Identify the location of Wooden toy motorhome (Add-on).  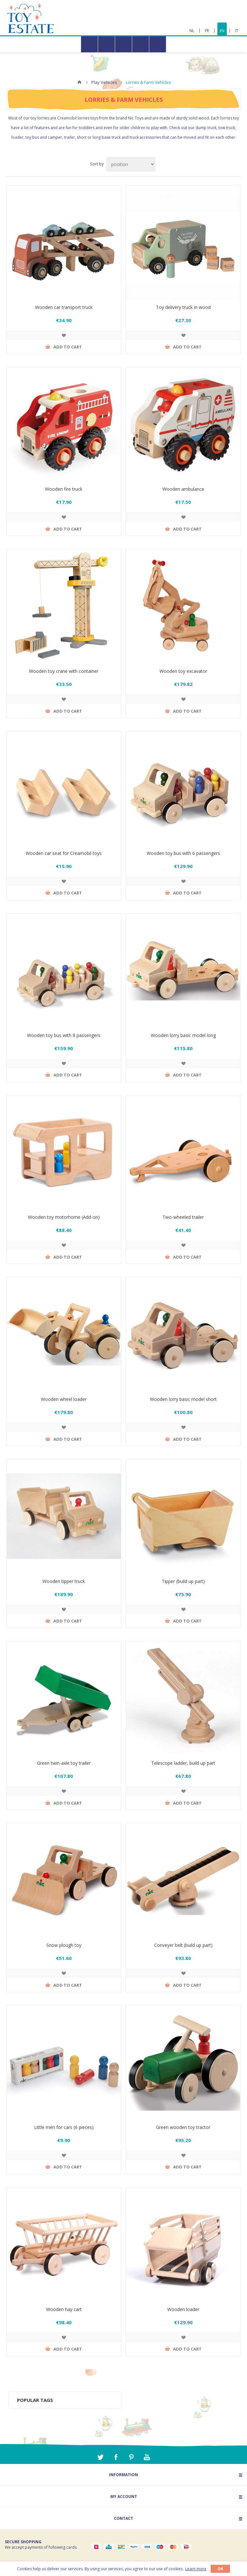
(64, 1217).